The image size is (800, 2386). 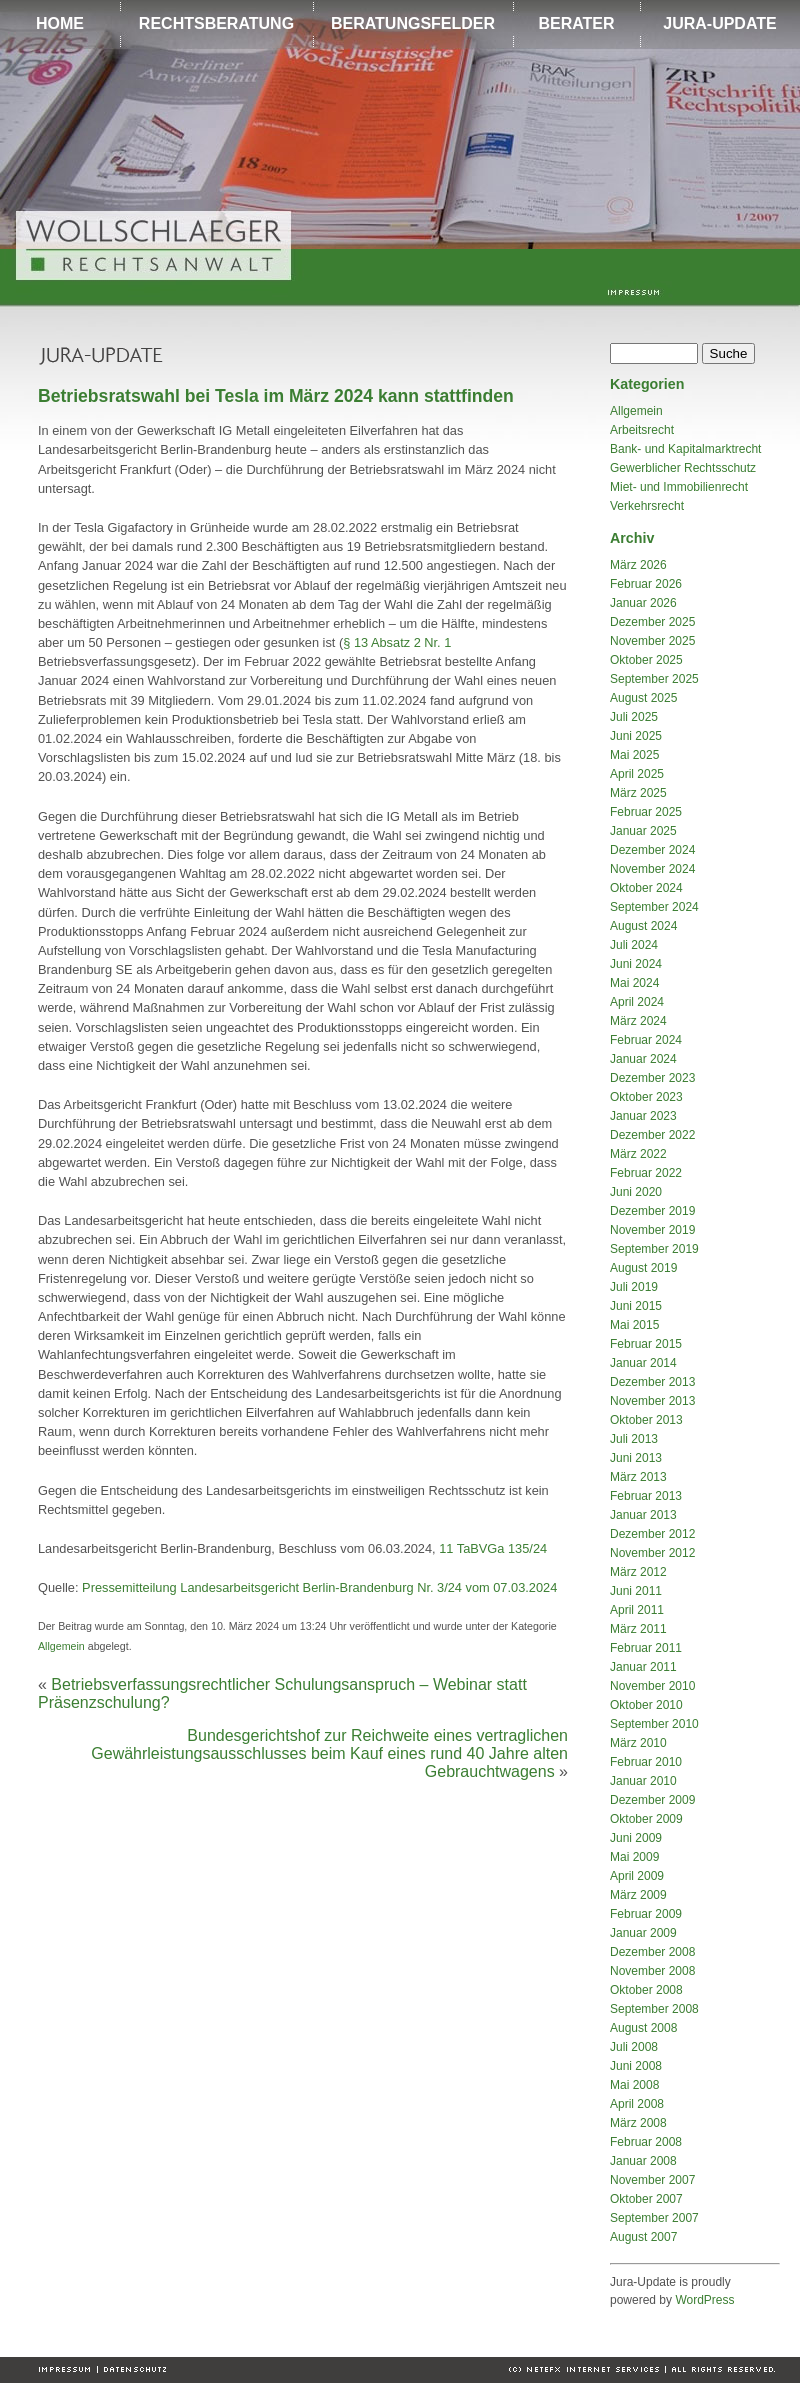 What do you see at coordinates (646, 660) in the screenshot?
I see `Oktober 2025` at bounding box center [646, 660].